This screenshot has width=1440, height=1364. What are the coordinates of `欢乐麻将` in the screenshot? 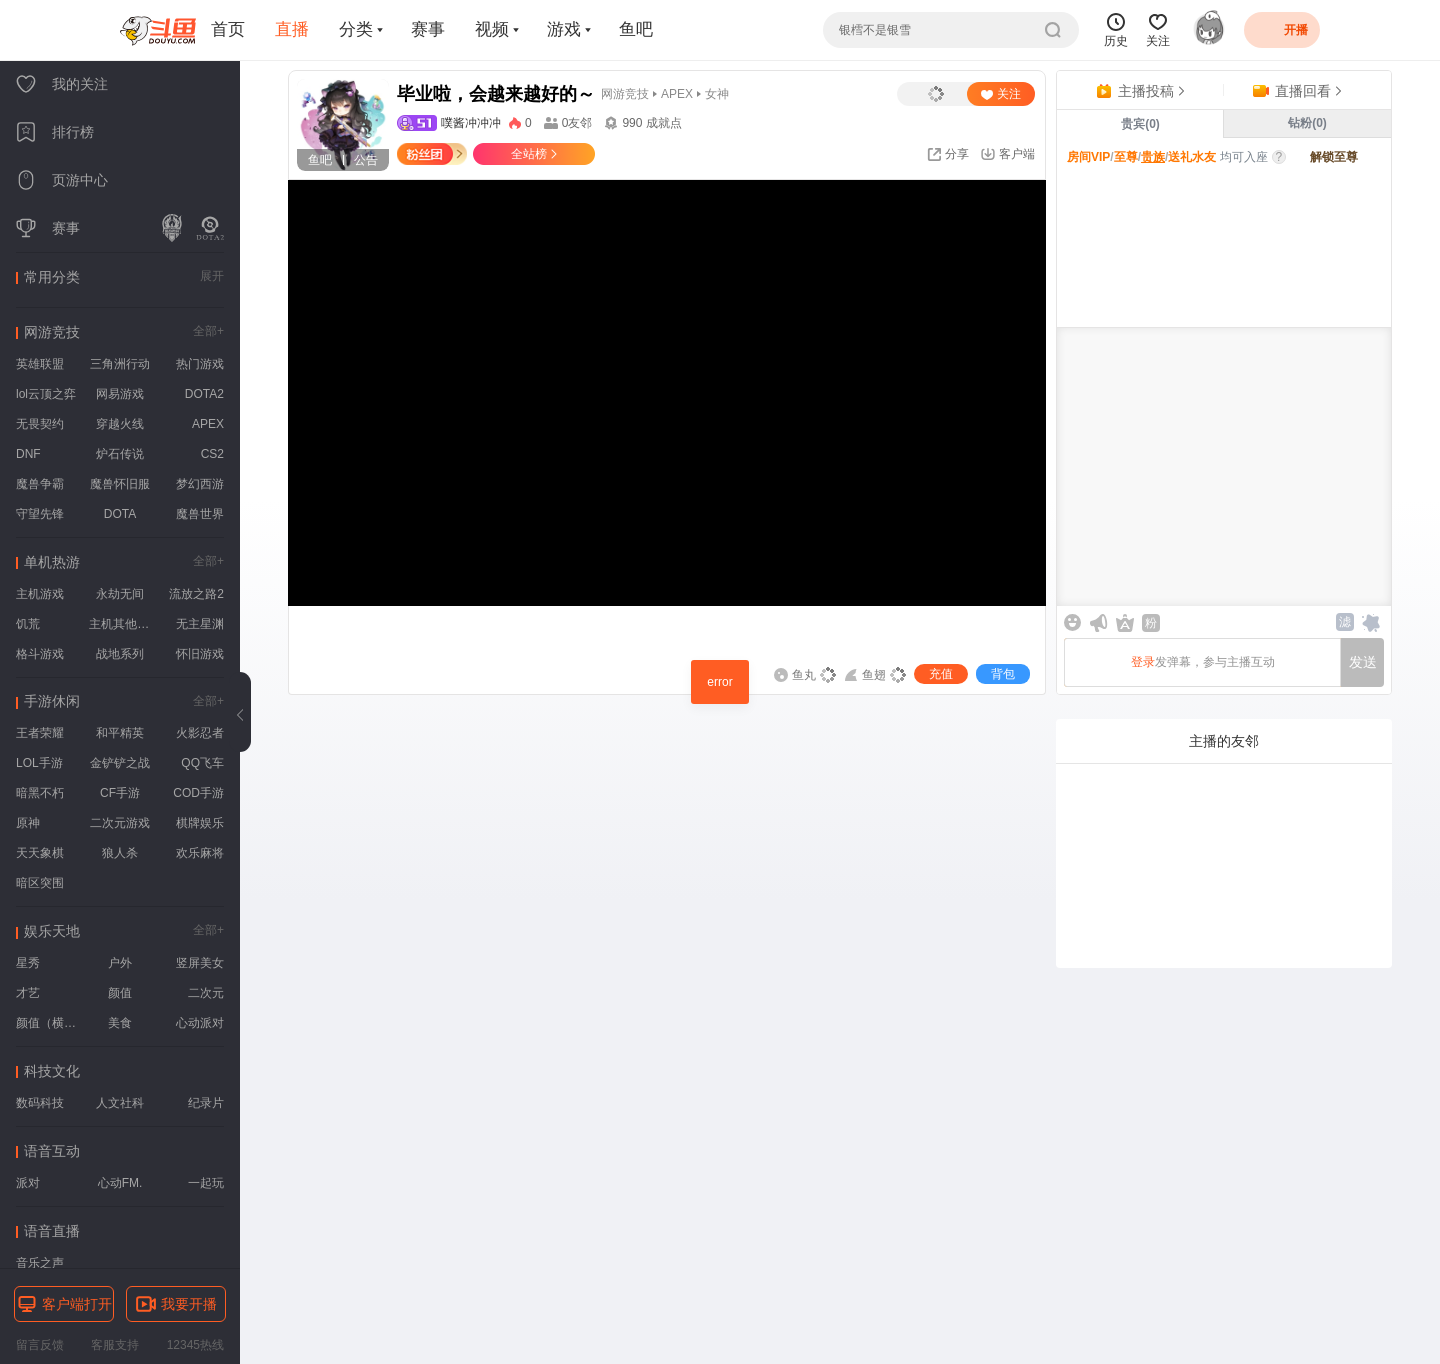 It's located at (200, 853).